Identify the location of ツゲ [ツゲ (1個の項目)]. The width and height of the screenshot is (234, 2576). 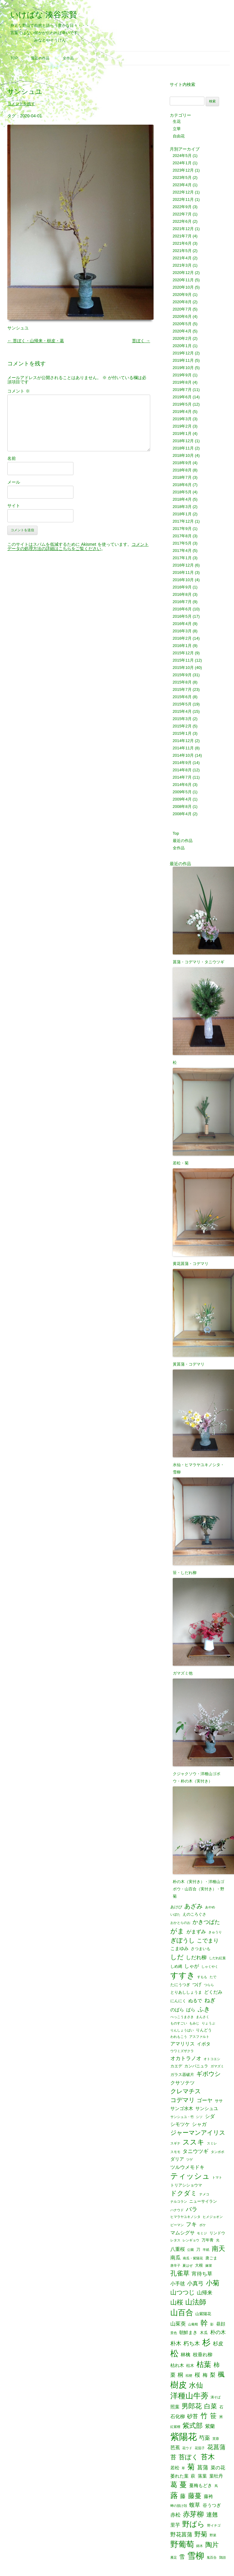
(189, 2159).